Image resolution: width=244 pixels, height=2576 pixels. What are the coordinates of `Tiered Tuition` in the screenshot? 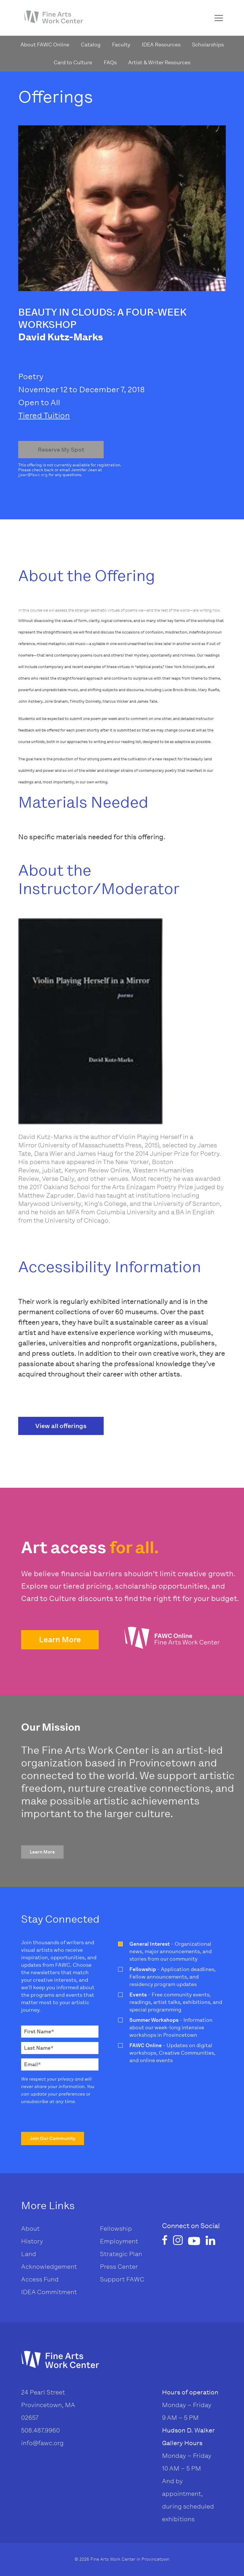 It's located at (44, 415).